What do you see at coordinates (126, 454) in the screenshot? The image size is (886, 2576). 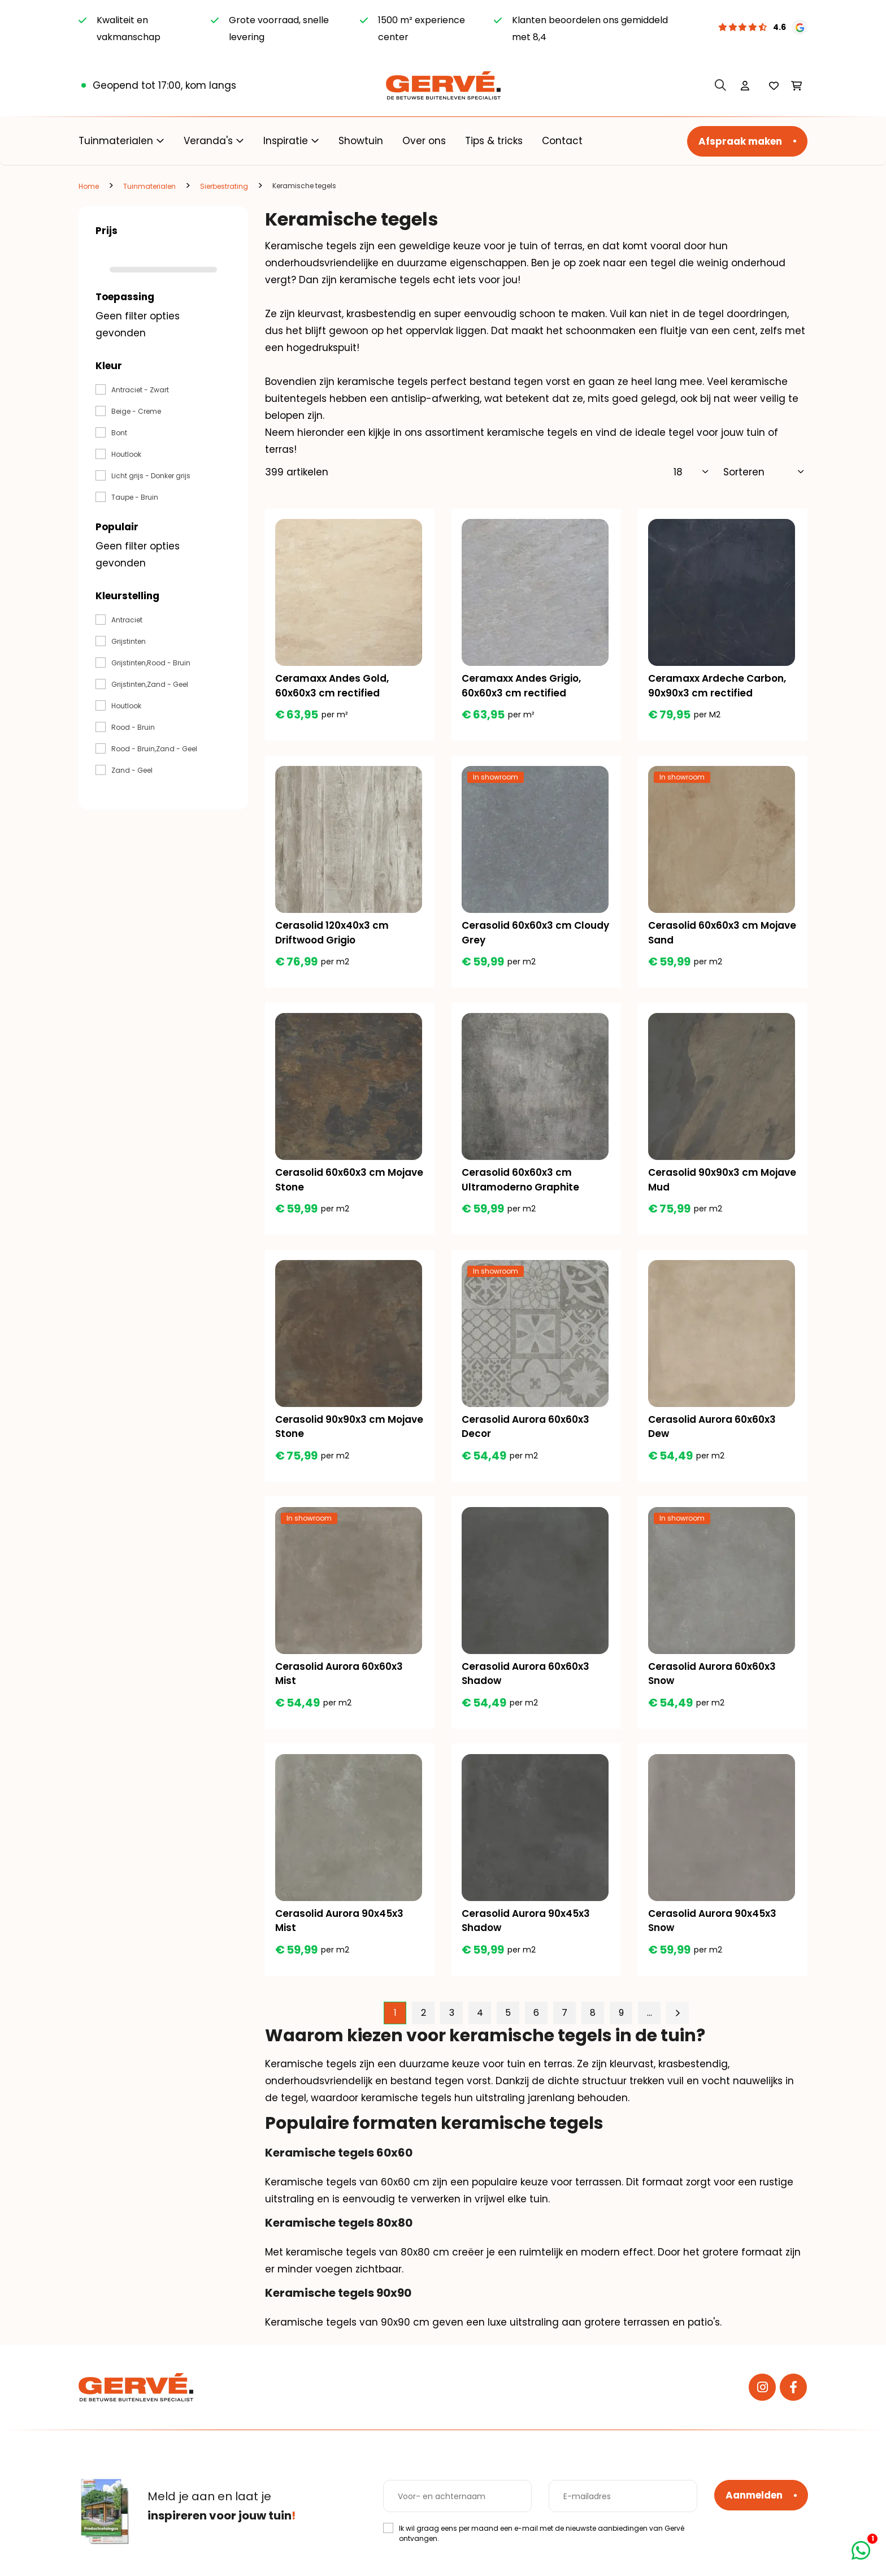 I see `Houtlook` at bounding box center [126, 454].